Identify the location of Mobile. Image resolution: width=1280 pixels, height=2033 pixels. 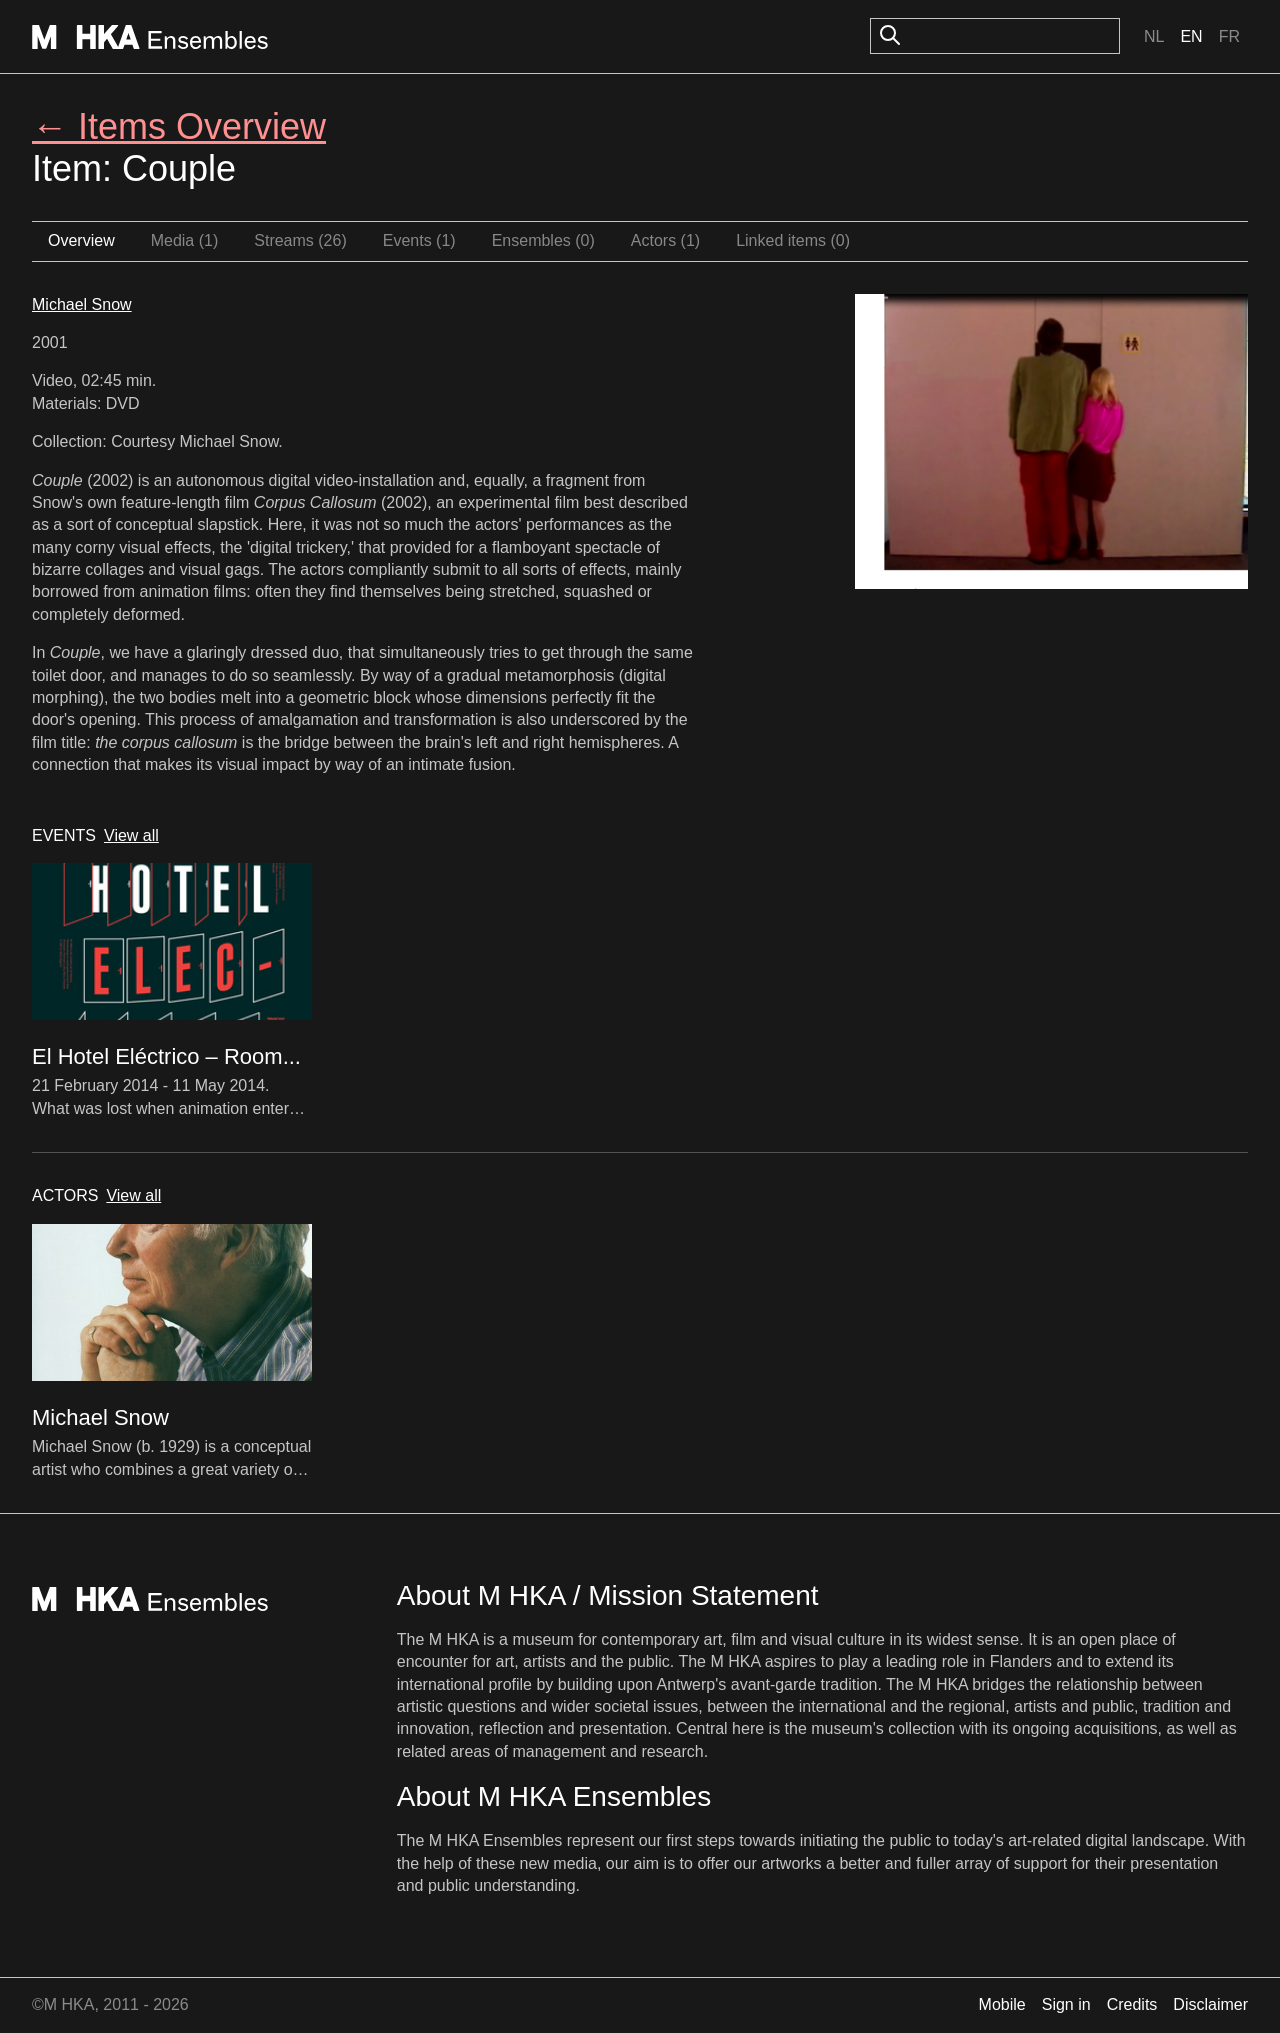
(1002, 2004).